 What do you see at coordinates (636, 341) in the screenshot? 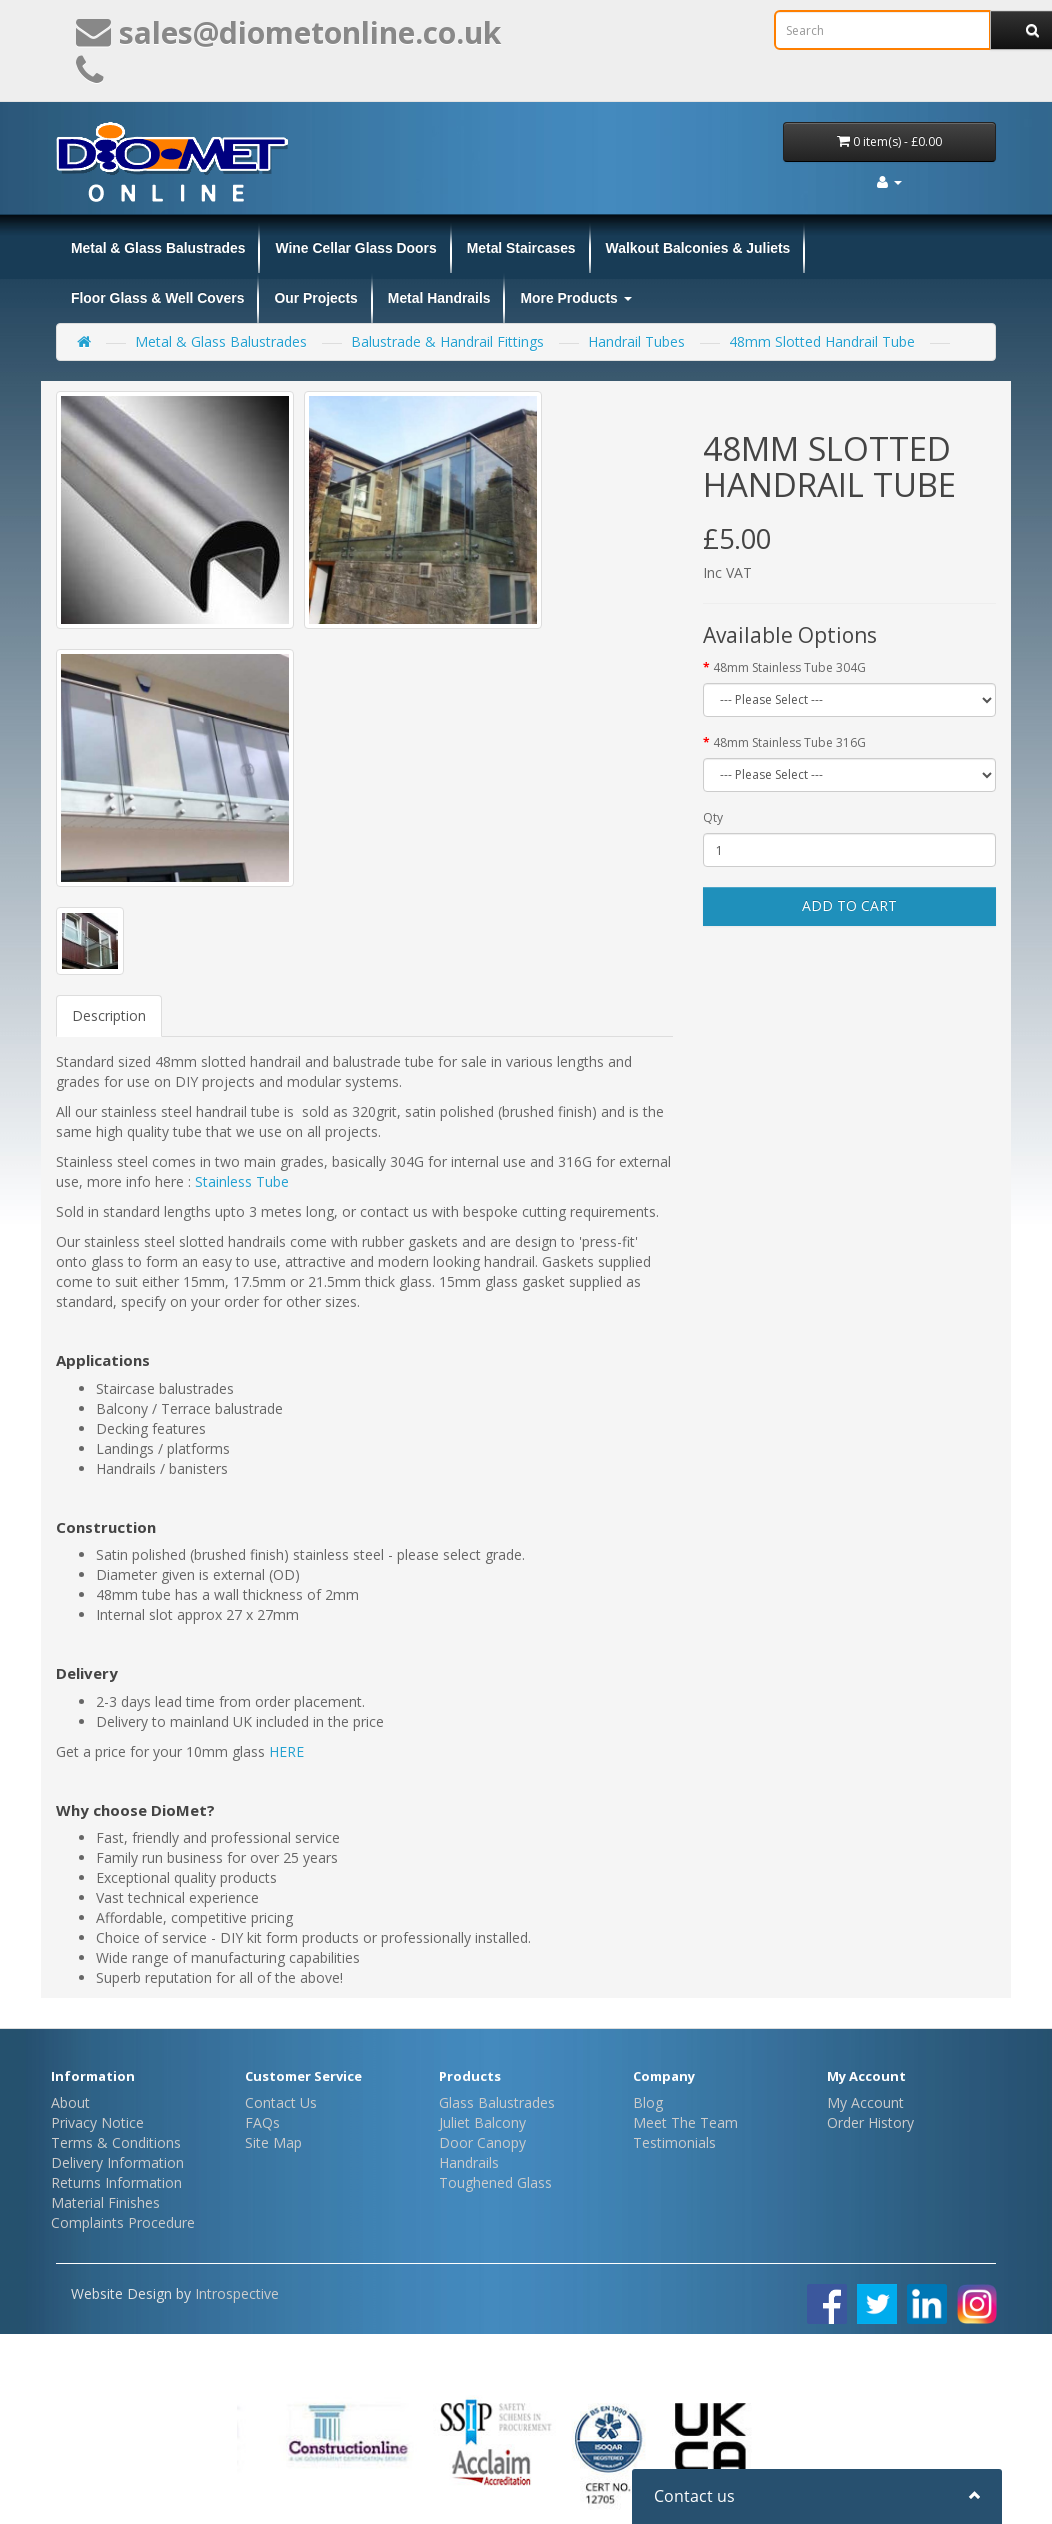
I see `Handrail Tubes` at bounding box center [636, 341].